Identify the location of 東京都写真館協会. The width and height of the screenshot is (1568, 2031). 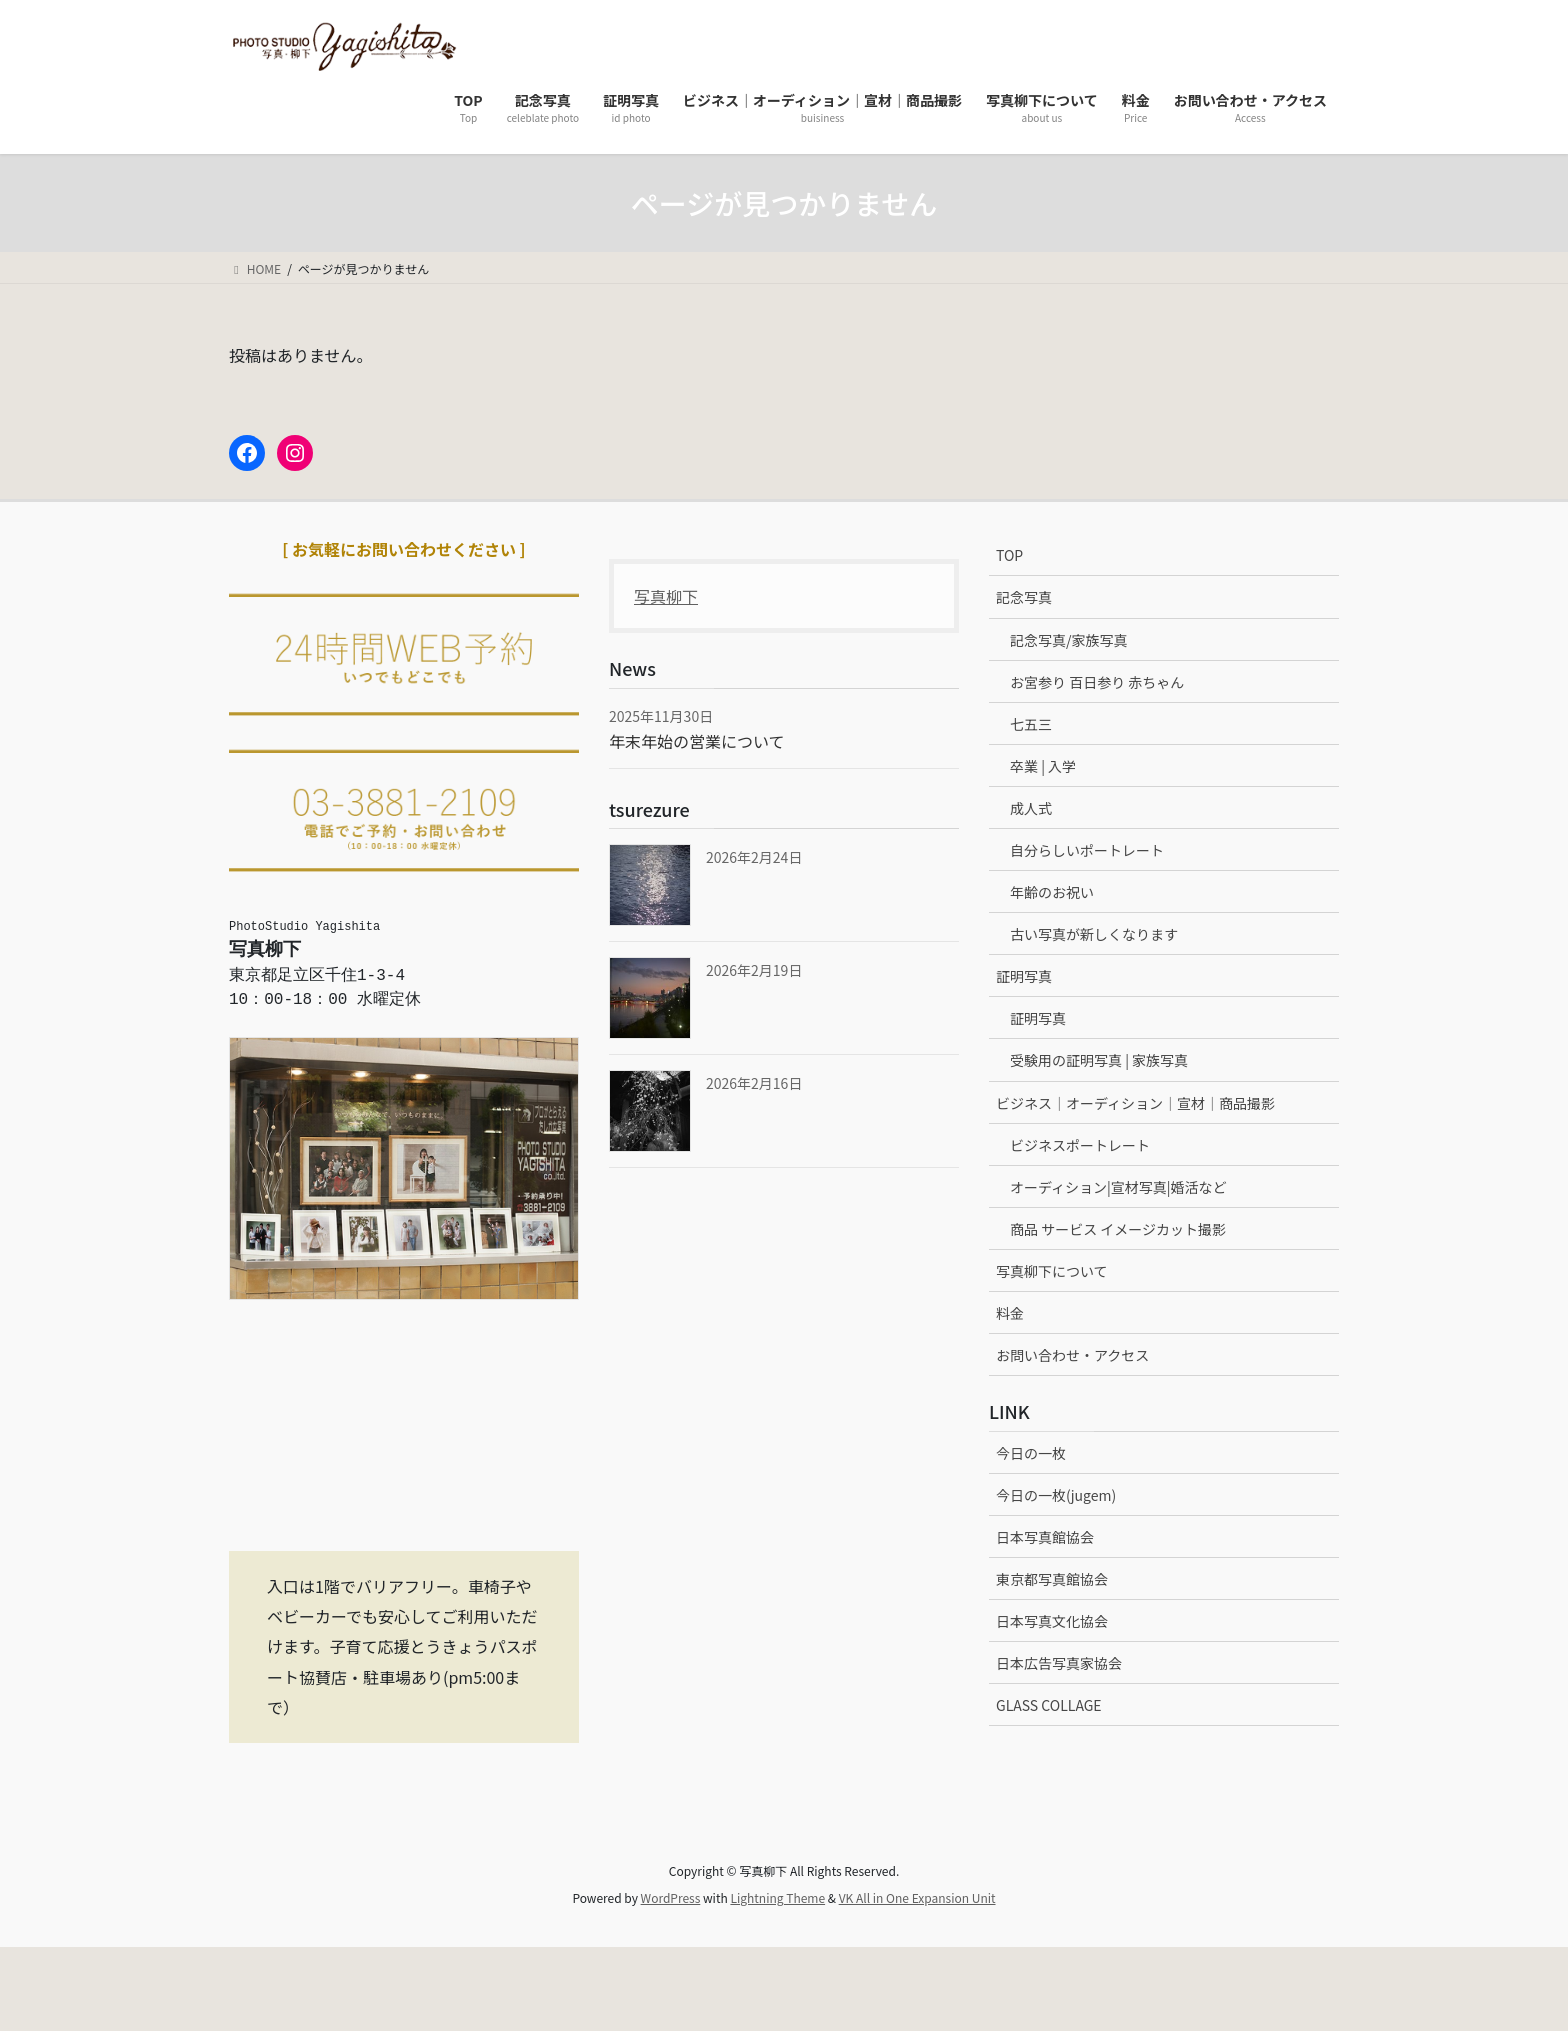
(1052, 1579).